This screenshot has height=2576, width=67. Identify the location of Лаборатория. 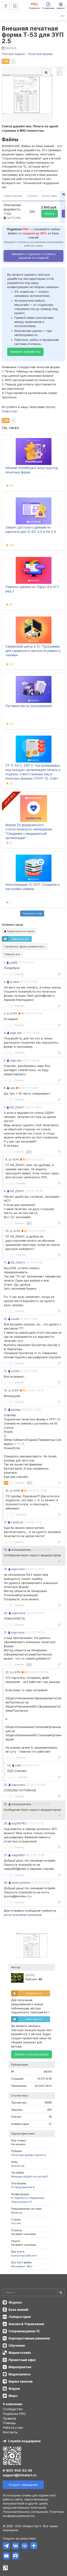
(20, 2317).